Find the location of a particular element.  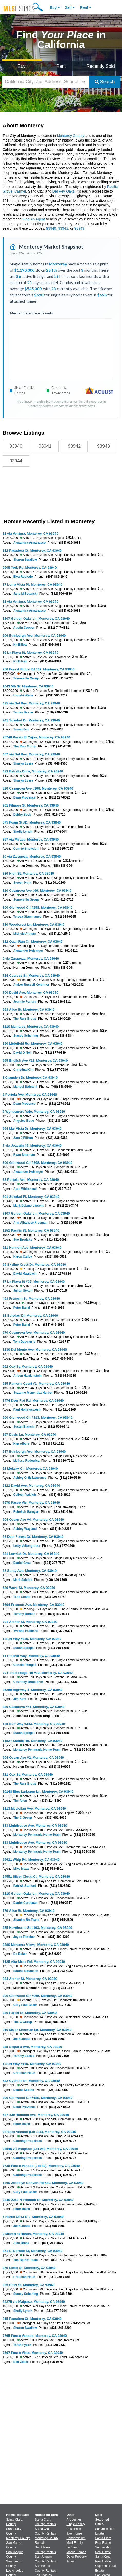

24551 Silver Cloud Ct, Monterey, CA 93940 is located at coordinates (36, 1877).